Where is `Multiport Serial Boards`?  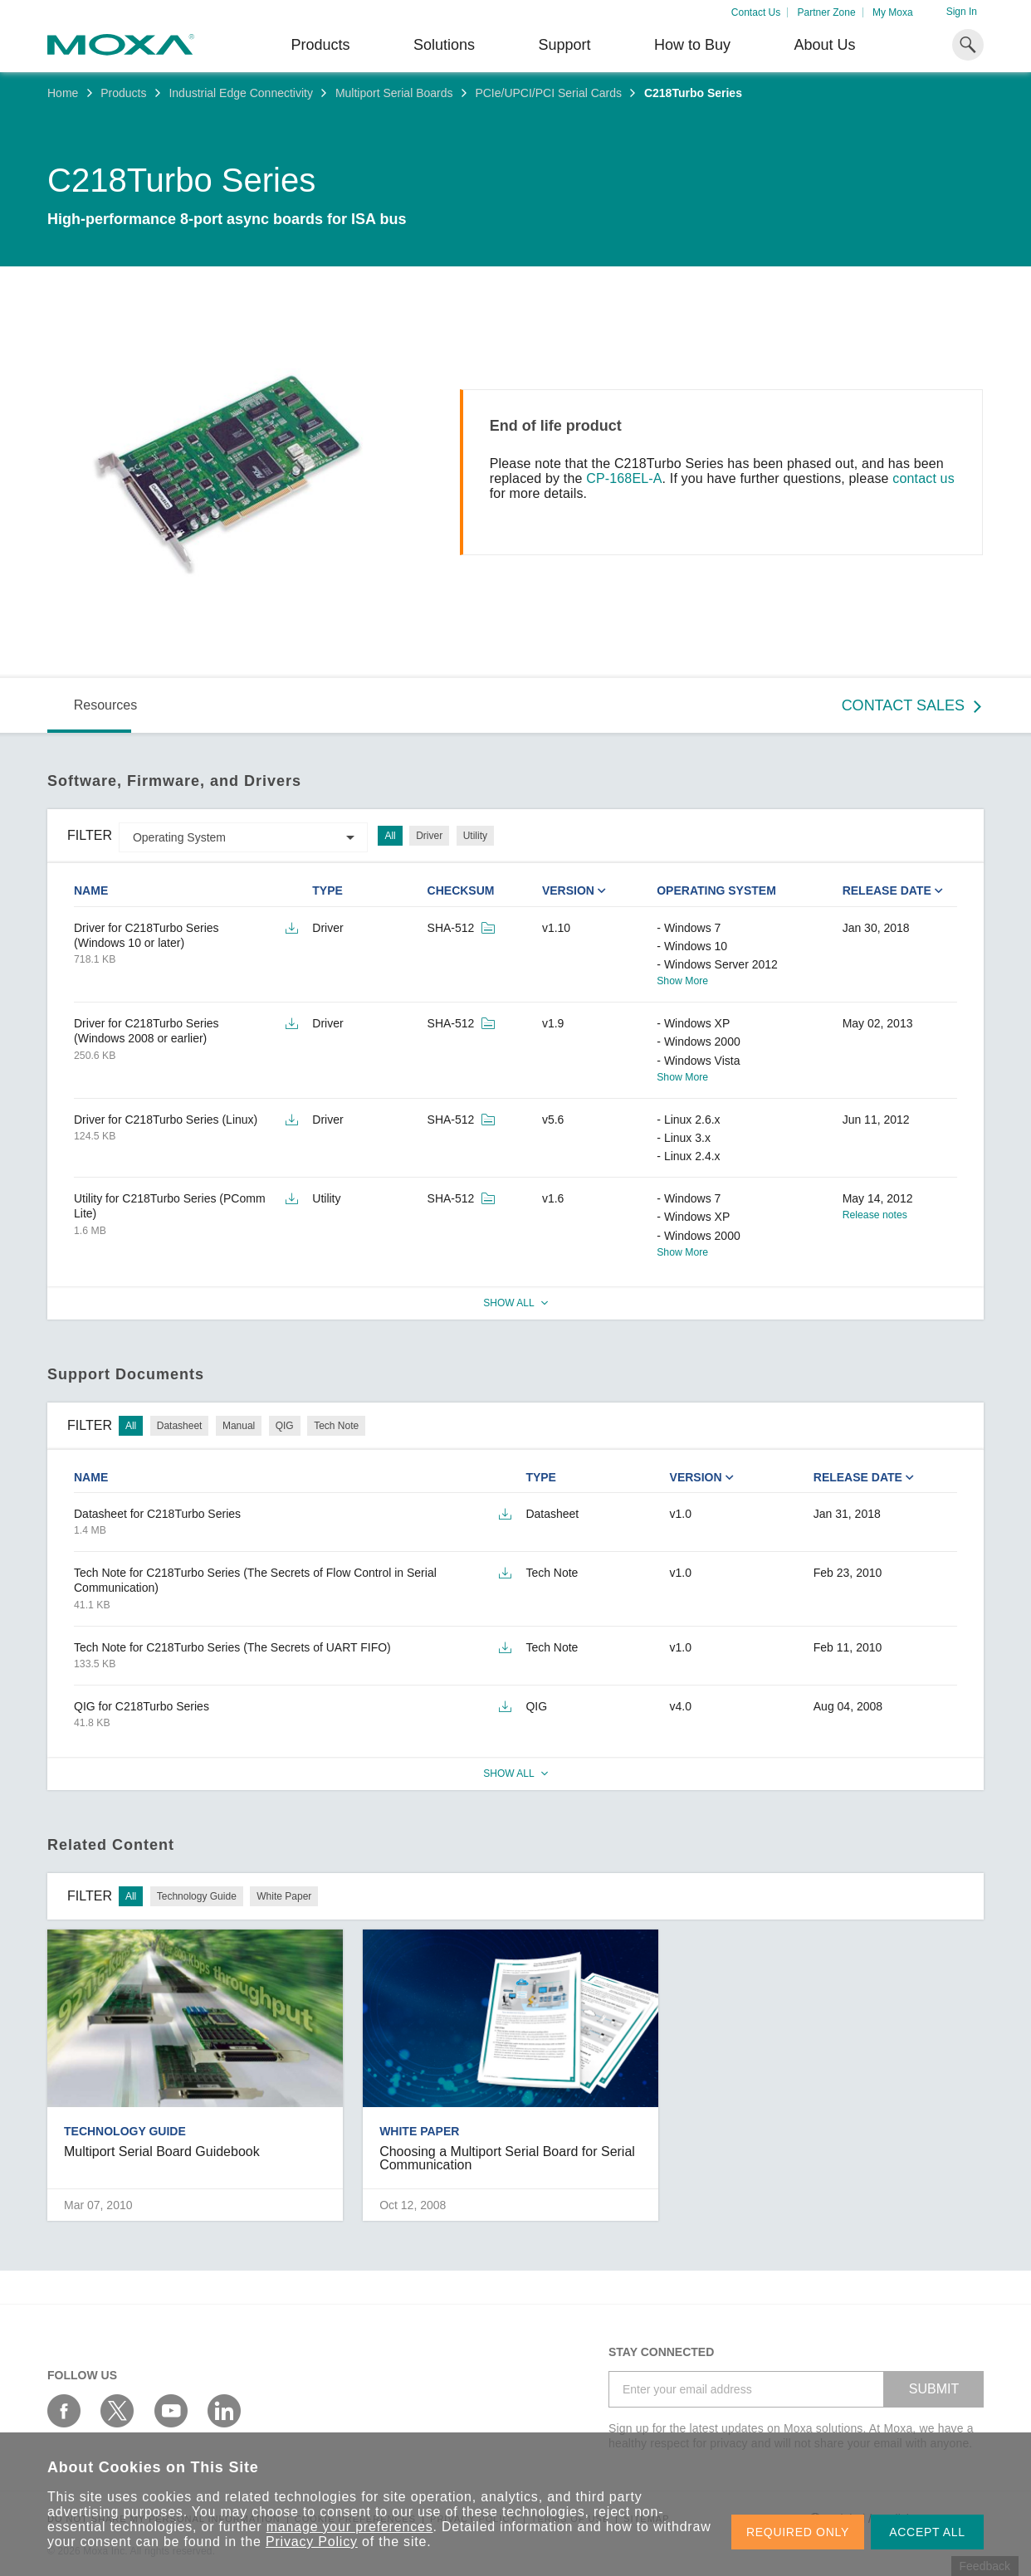
Multiport Serial Boards is located at coordinates (394, 93).